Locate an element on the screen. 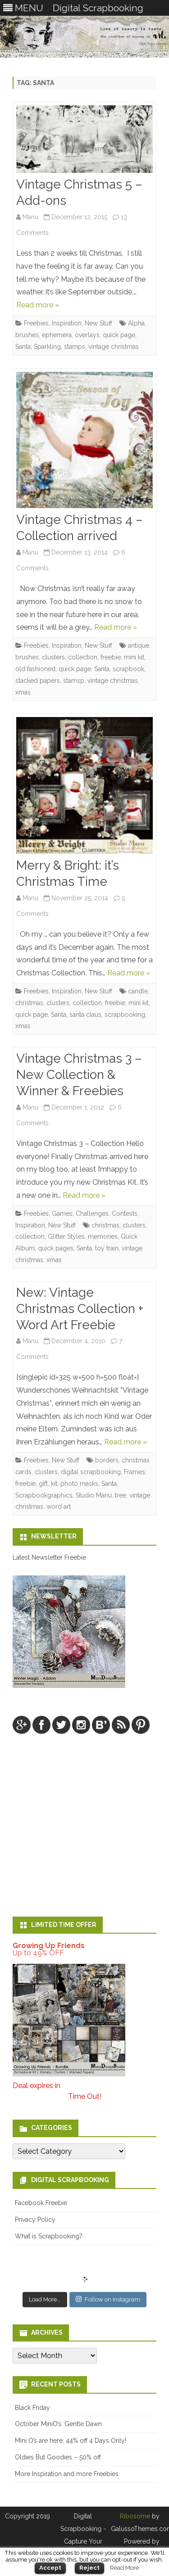 Image resolution: width=169 pixels, height=2576 pixels. Freebies is located at coordinates (36, 323).